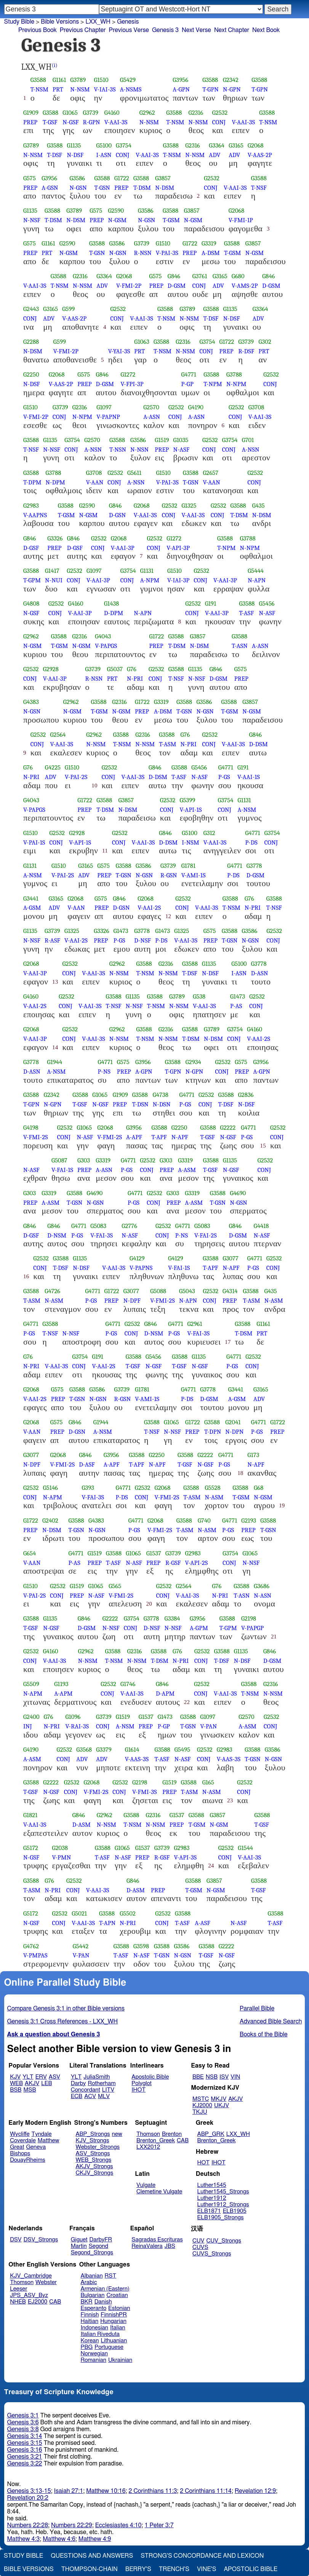  Describe the element at coordinates (24, 2450) in the screenshot. I see `Genesis 3:16` at that location.